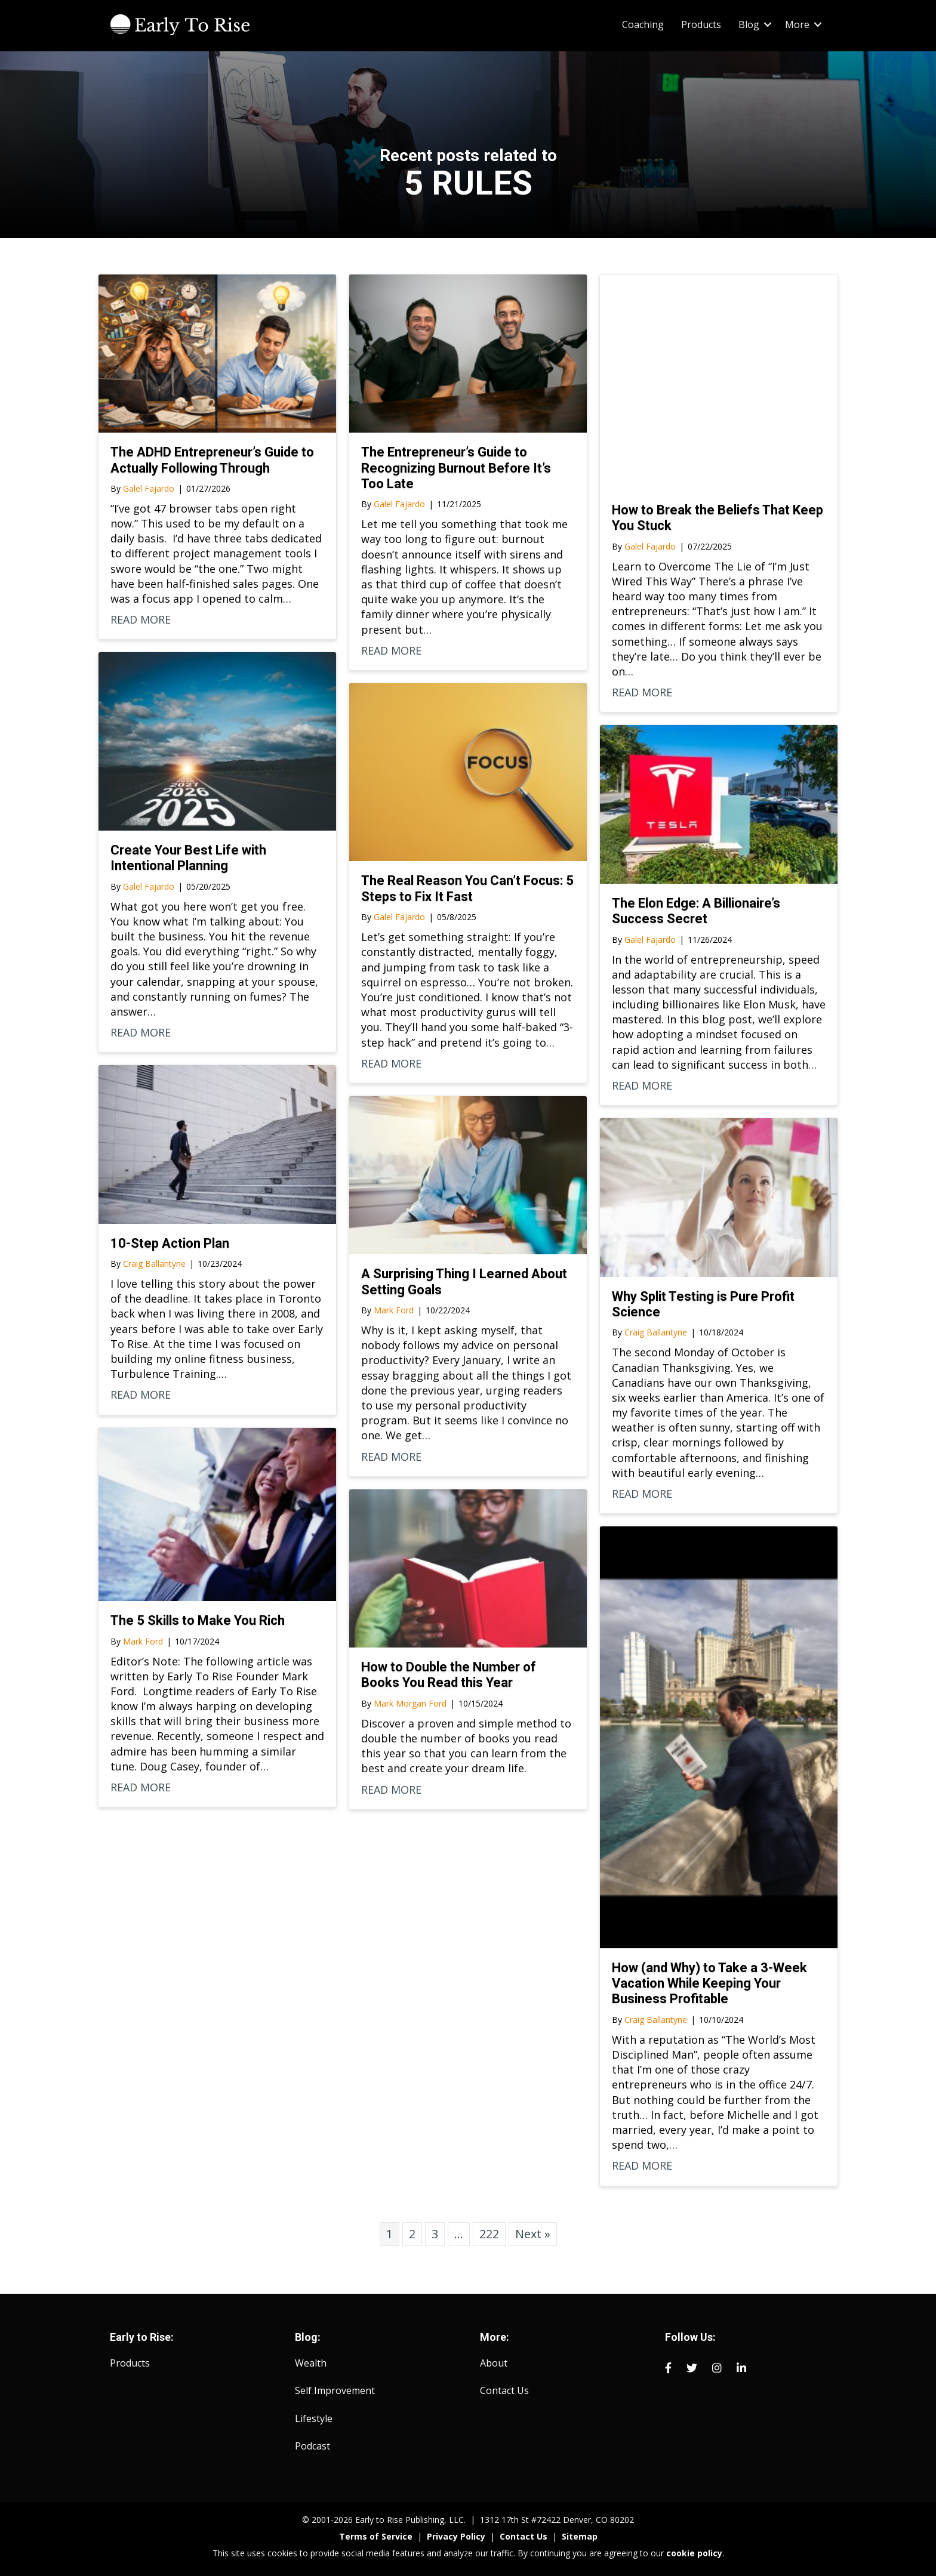 The image size is (936, 2576). I want to click on The 5 Skills to Make You Rich, so click(197, 1620).